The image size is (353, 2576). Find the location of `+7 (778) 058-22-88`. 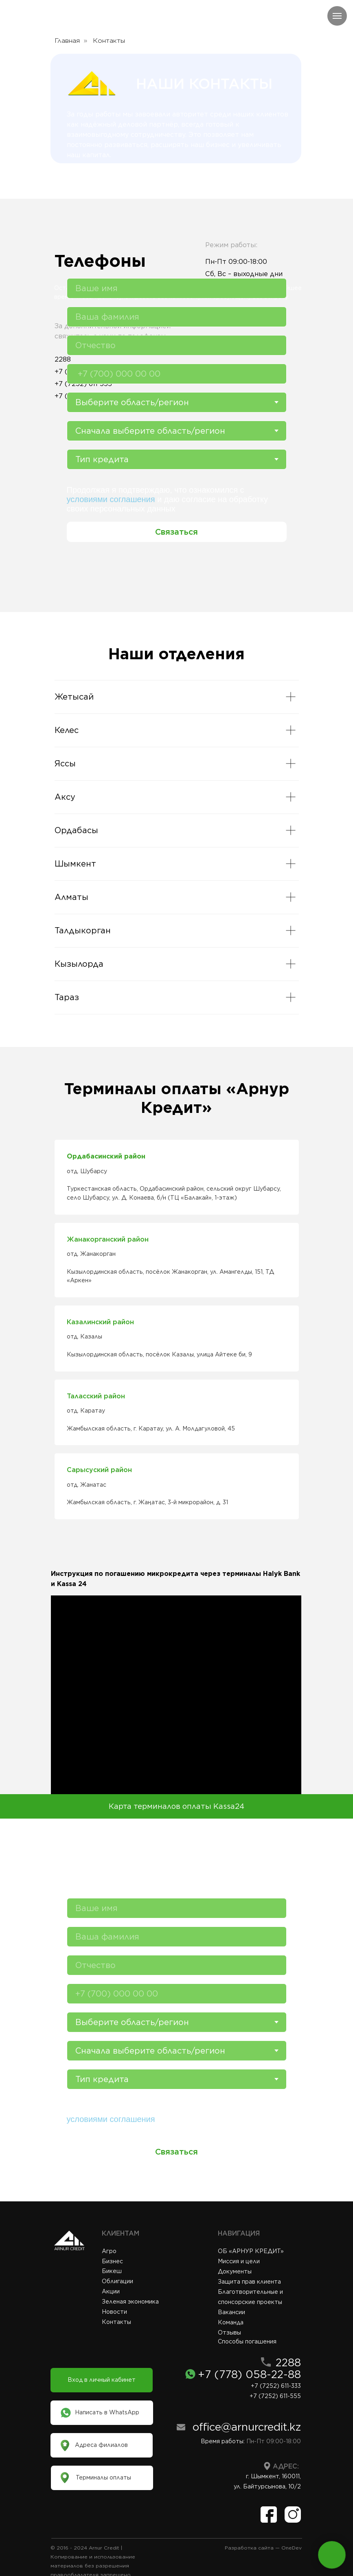

+7 (778) 058-22-88 is located at coordinates (249, 2374).